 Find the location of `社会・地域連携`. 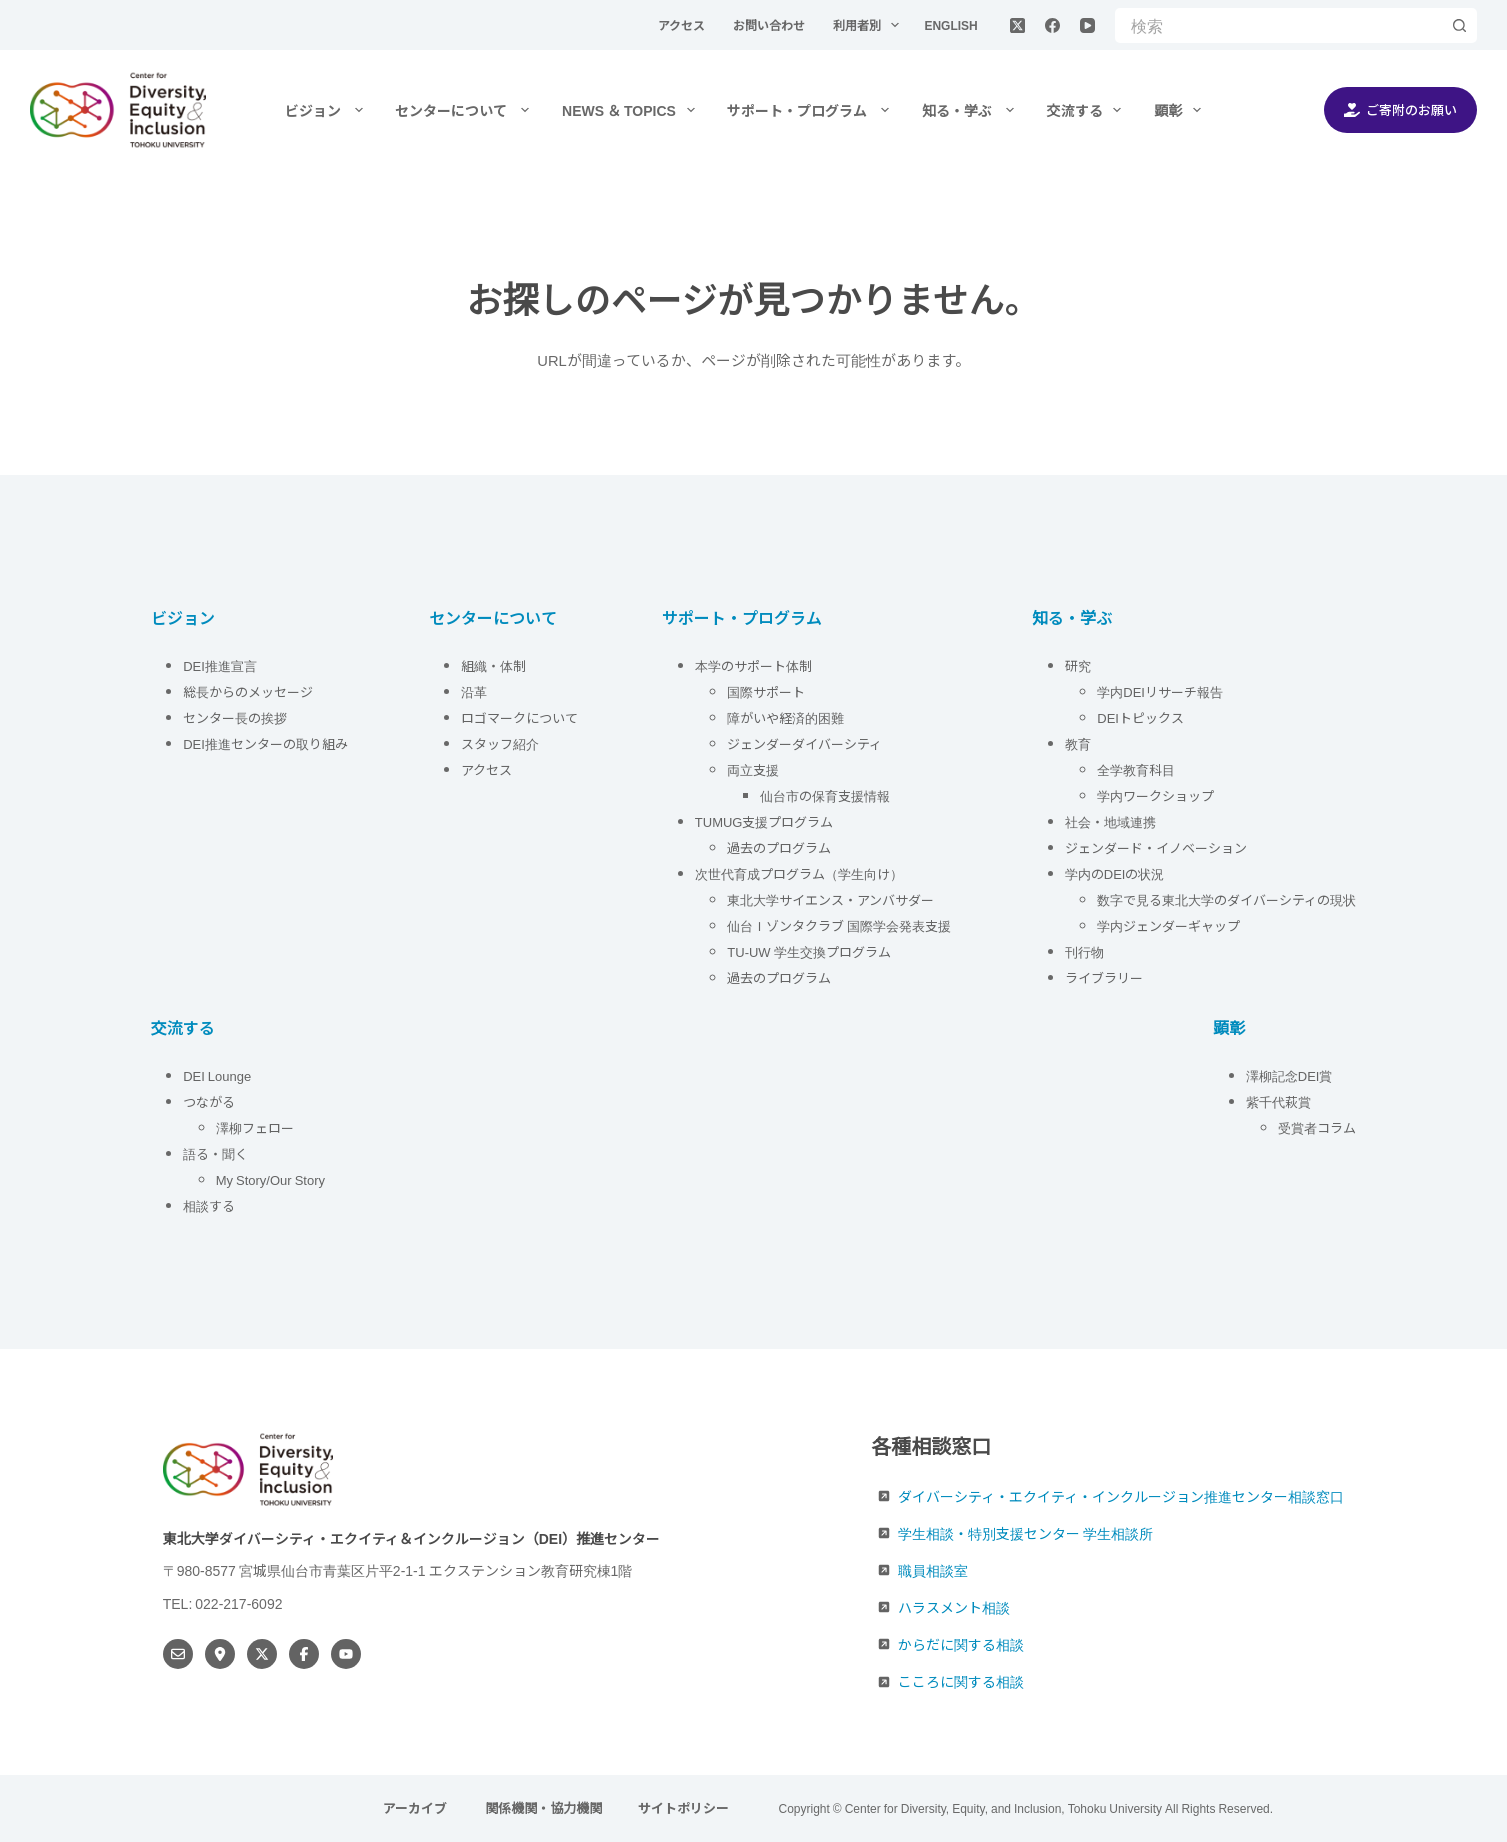

社会・地域連携 is located at coordinates (1110, 821).